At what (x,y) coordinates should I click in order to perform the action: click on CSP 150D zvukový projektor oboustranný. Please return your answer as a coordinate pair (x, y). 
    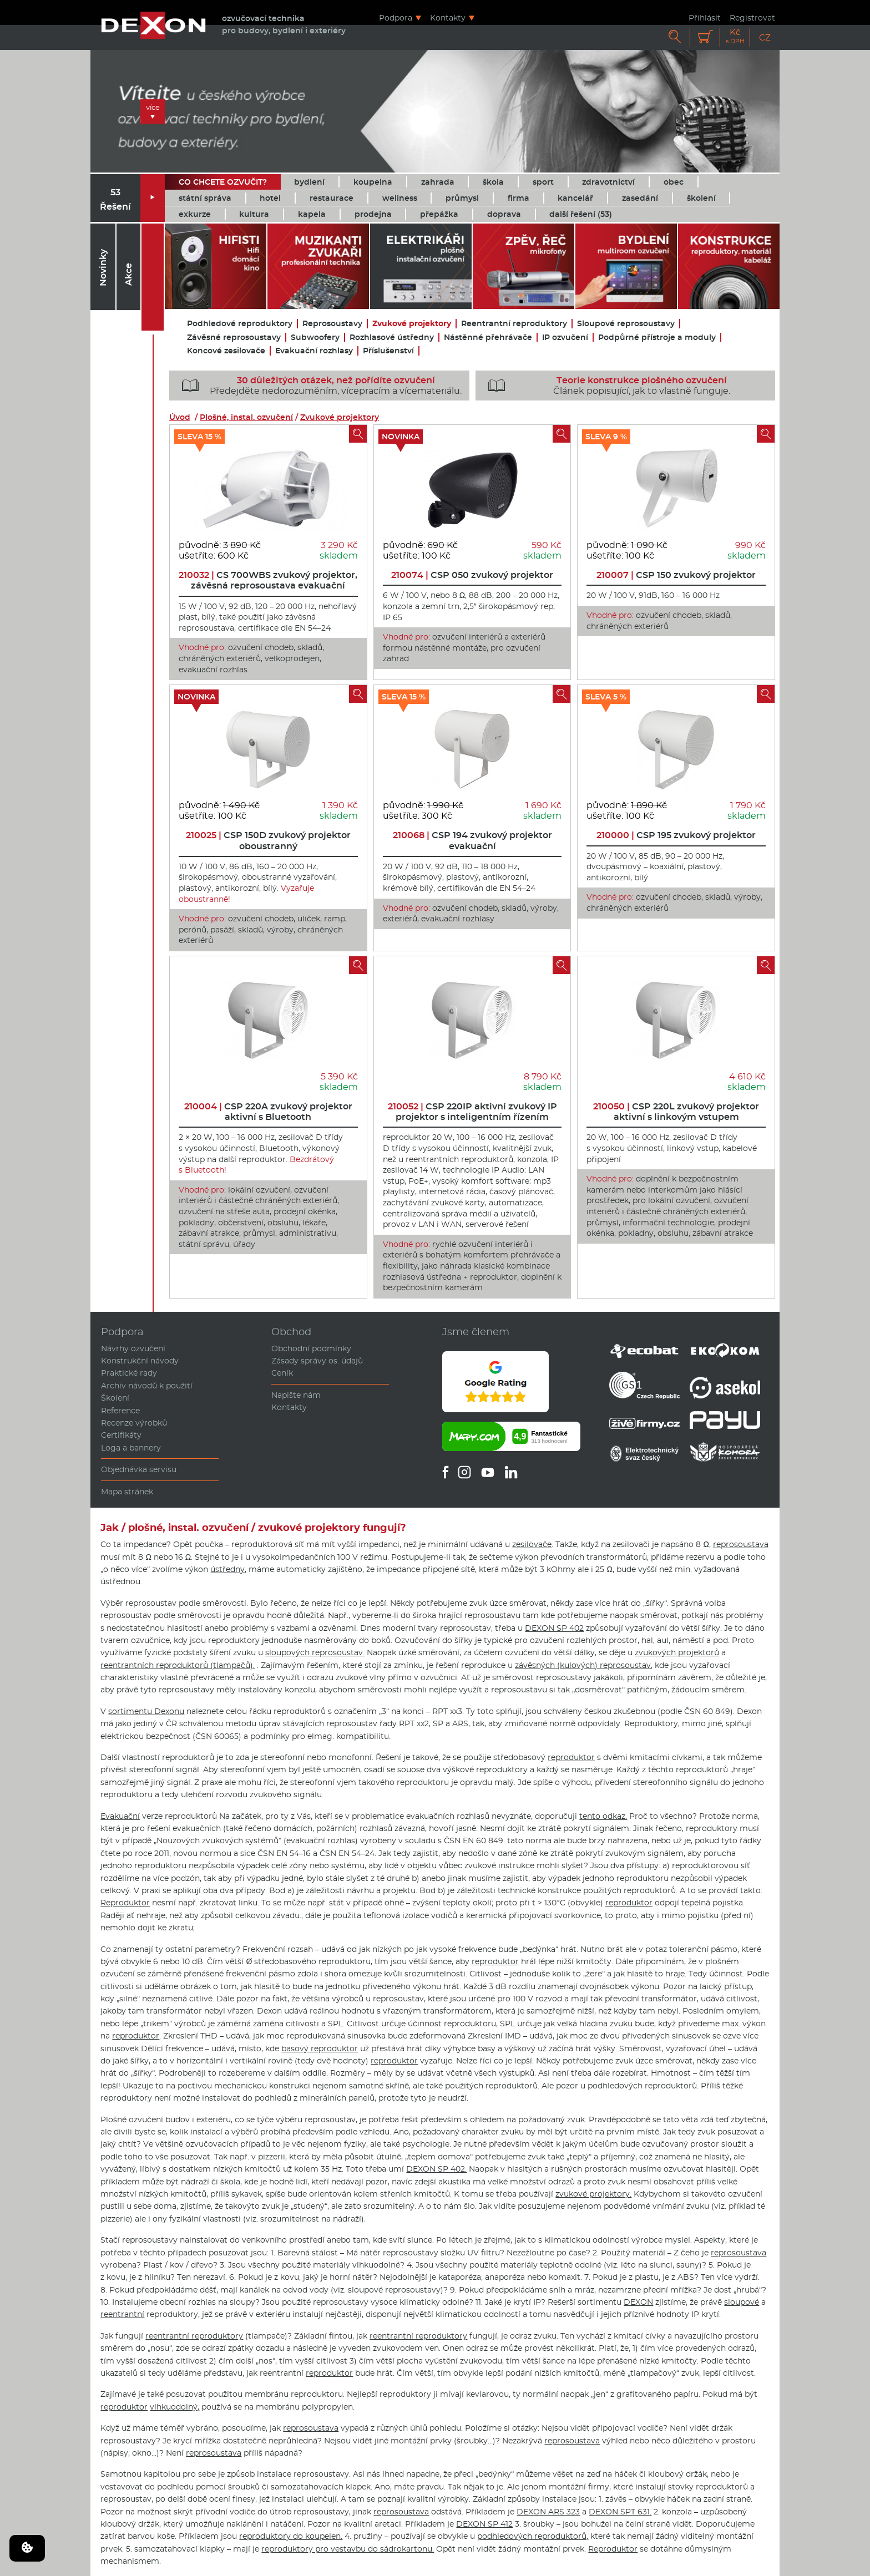
    Looking at the image, I should click on (268, 840).